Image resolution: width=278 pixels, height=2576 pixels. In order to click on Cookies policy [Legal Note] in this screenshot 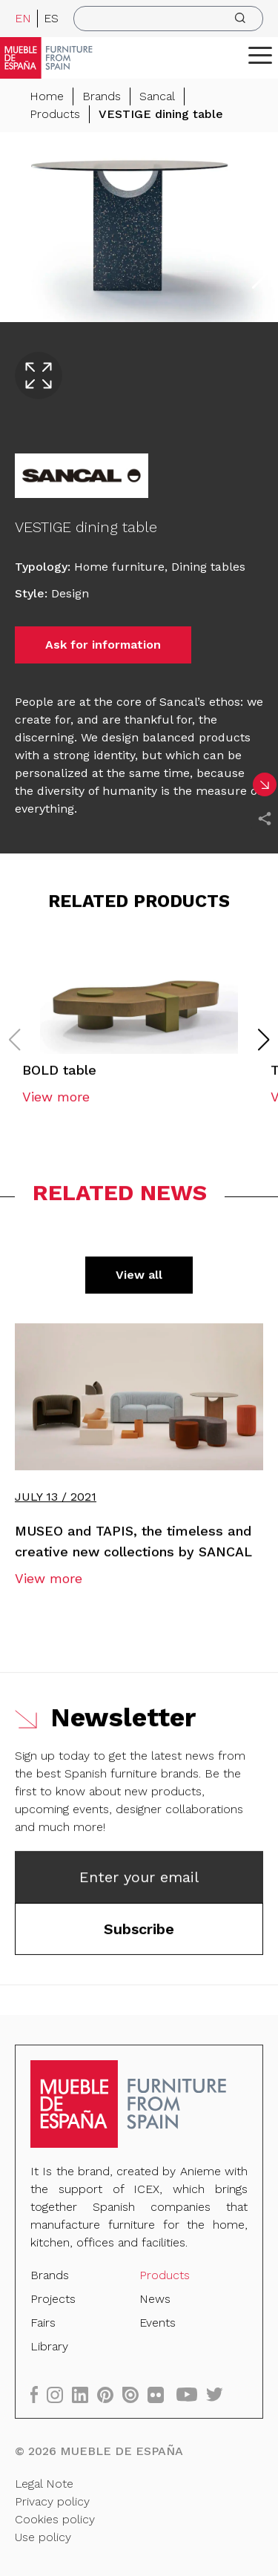, I will do `click(55, 2518)`.